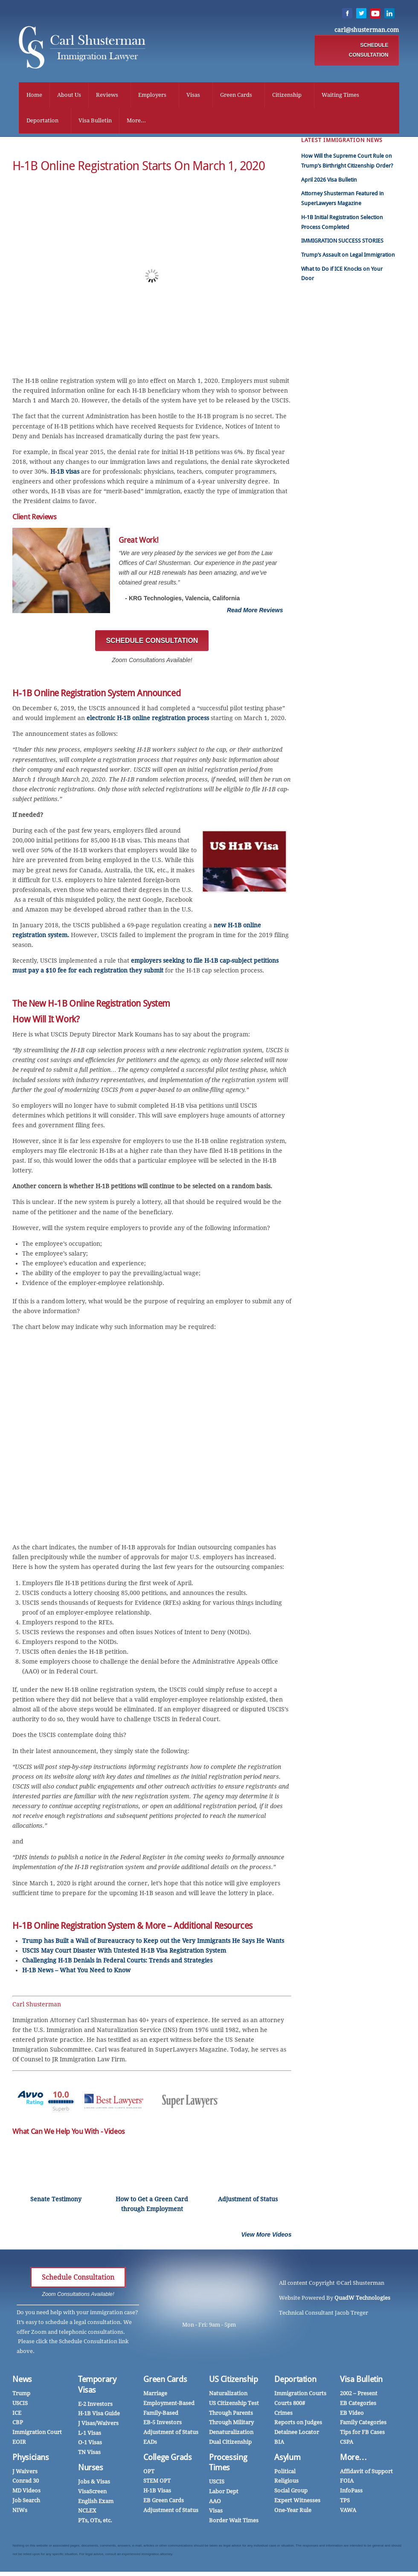  I want to click on L-1 Visas, so click(89, 2437).